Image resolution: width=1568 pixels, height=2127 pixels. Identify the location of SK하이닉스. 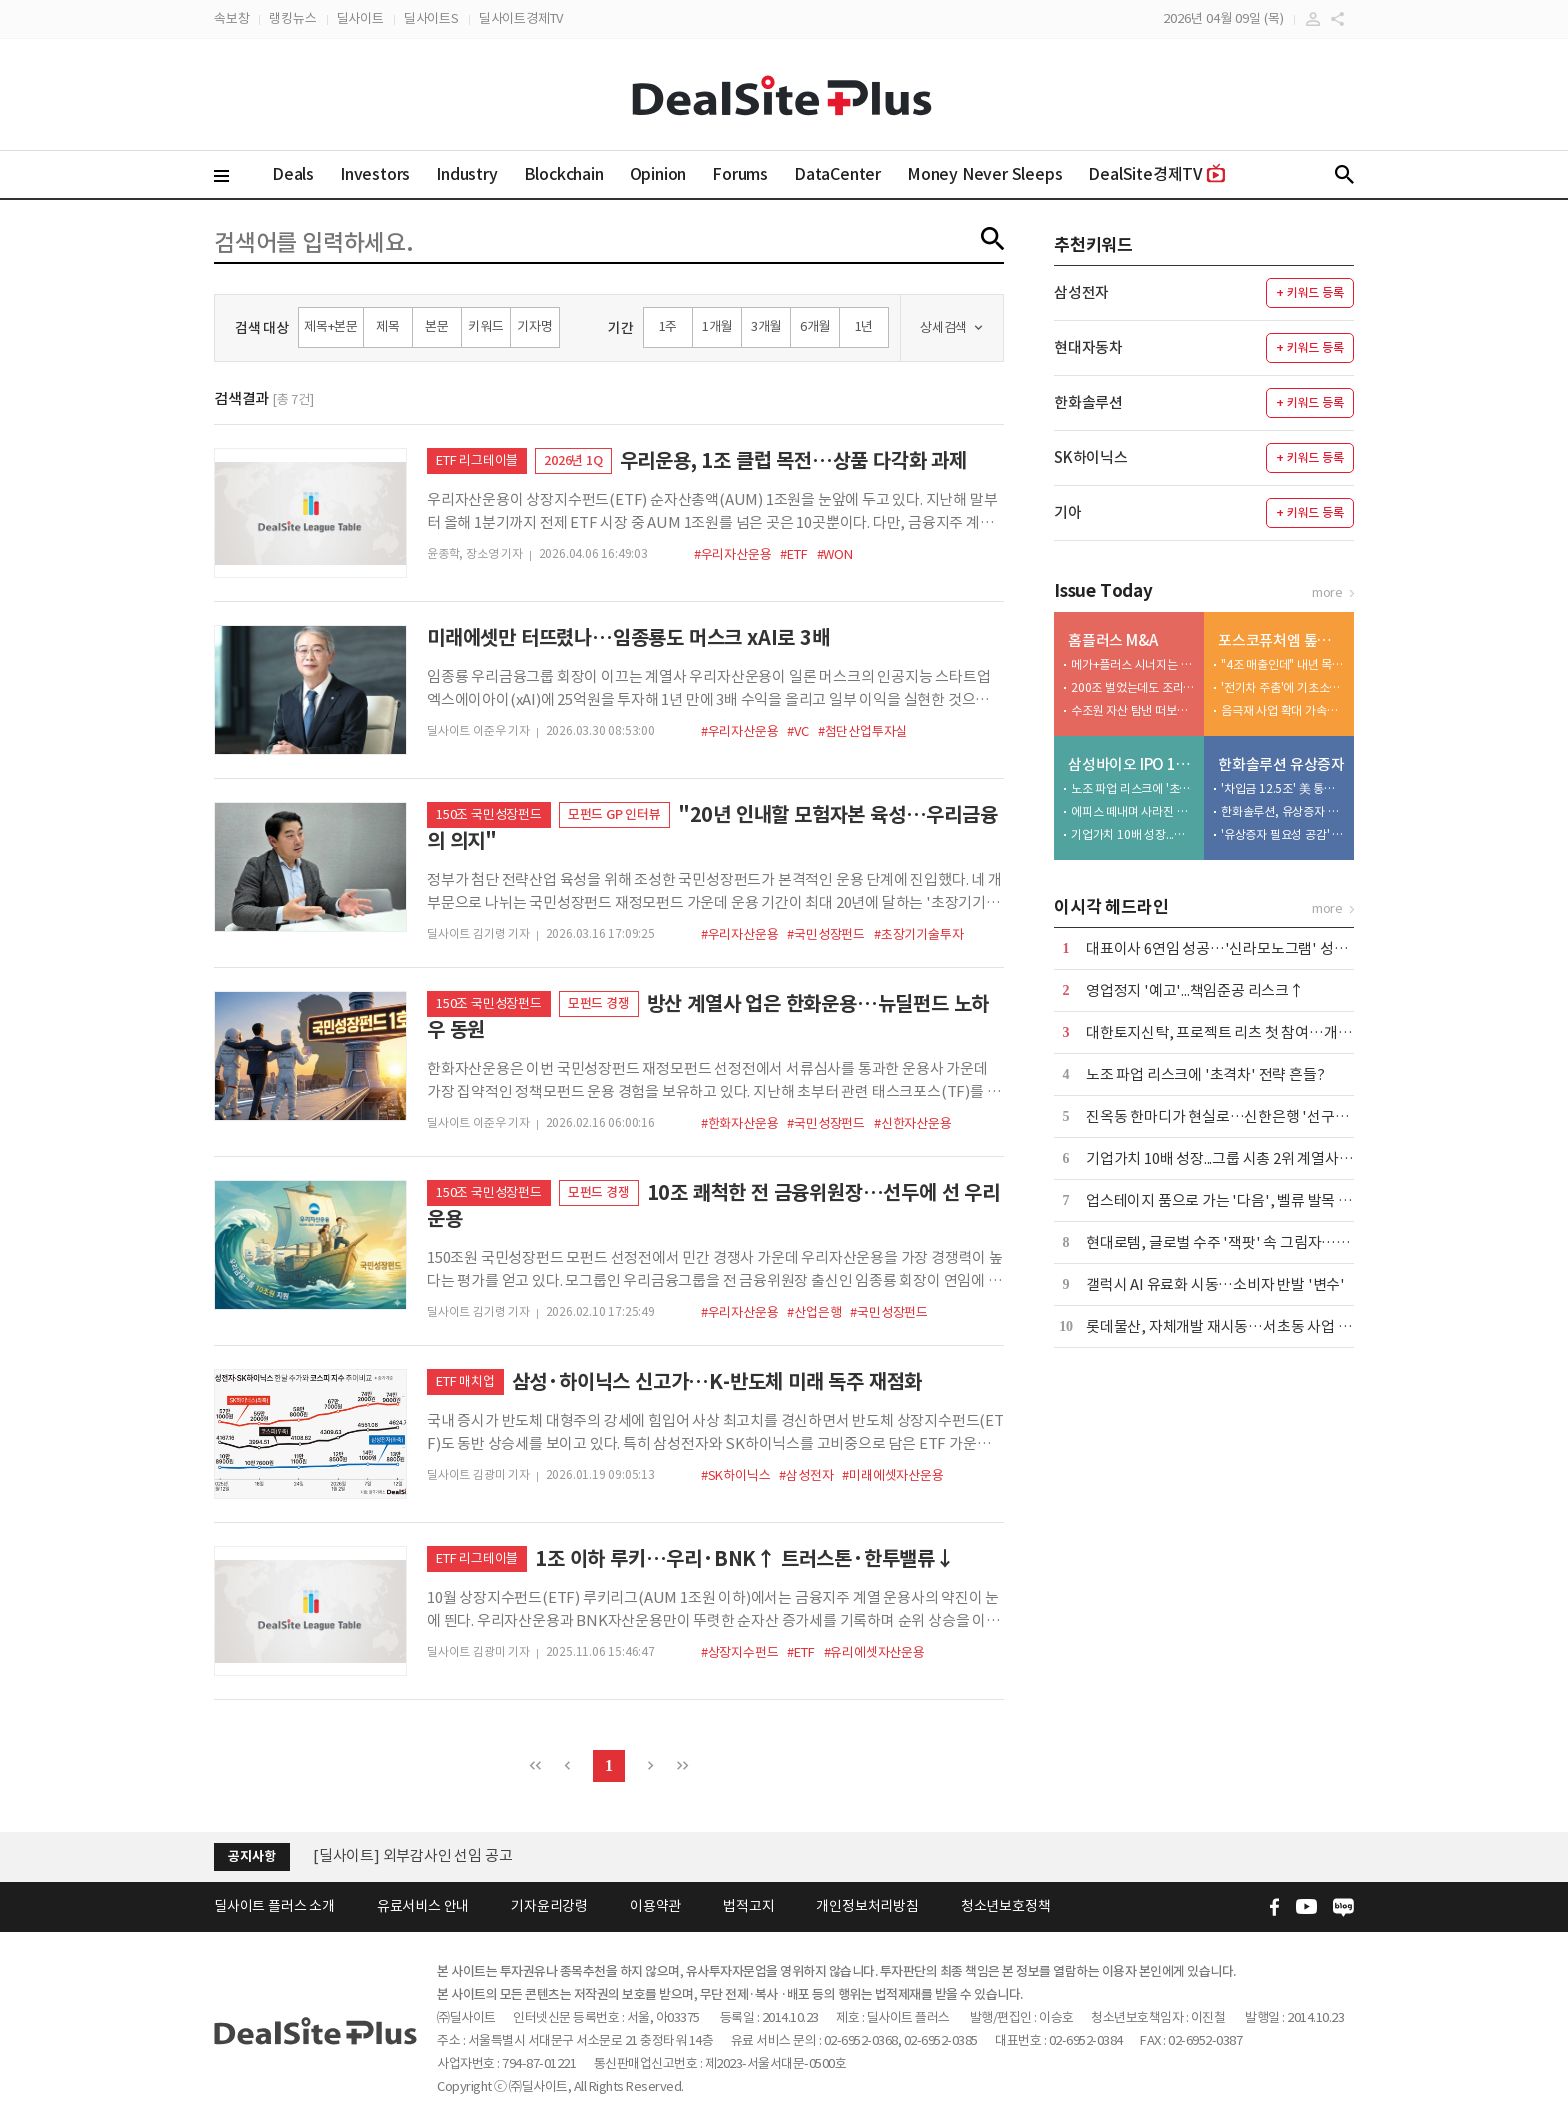
(1091, 457).